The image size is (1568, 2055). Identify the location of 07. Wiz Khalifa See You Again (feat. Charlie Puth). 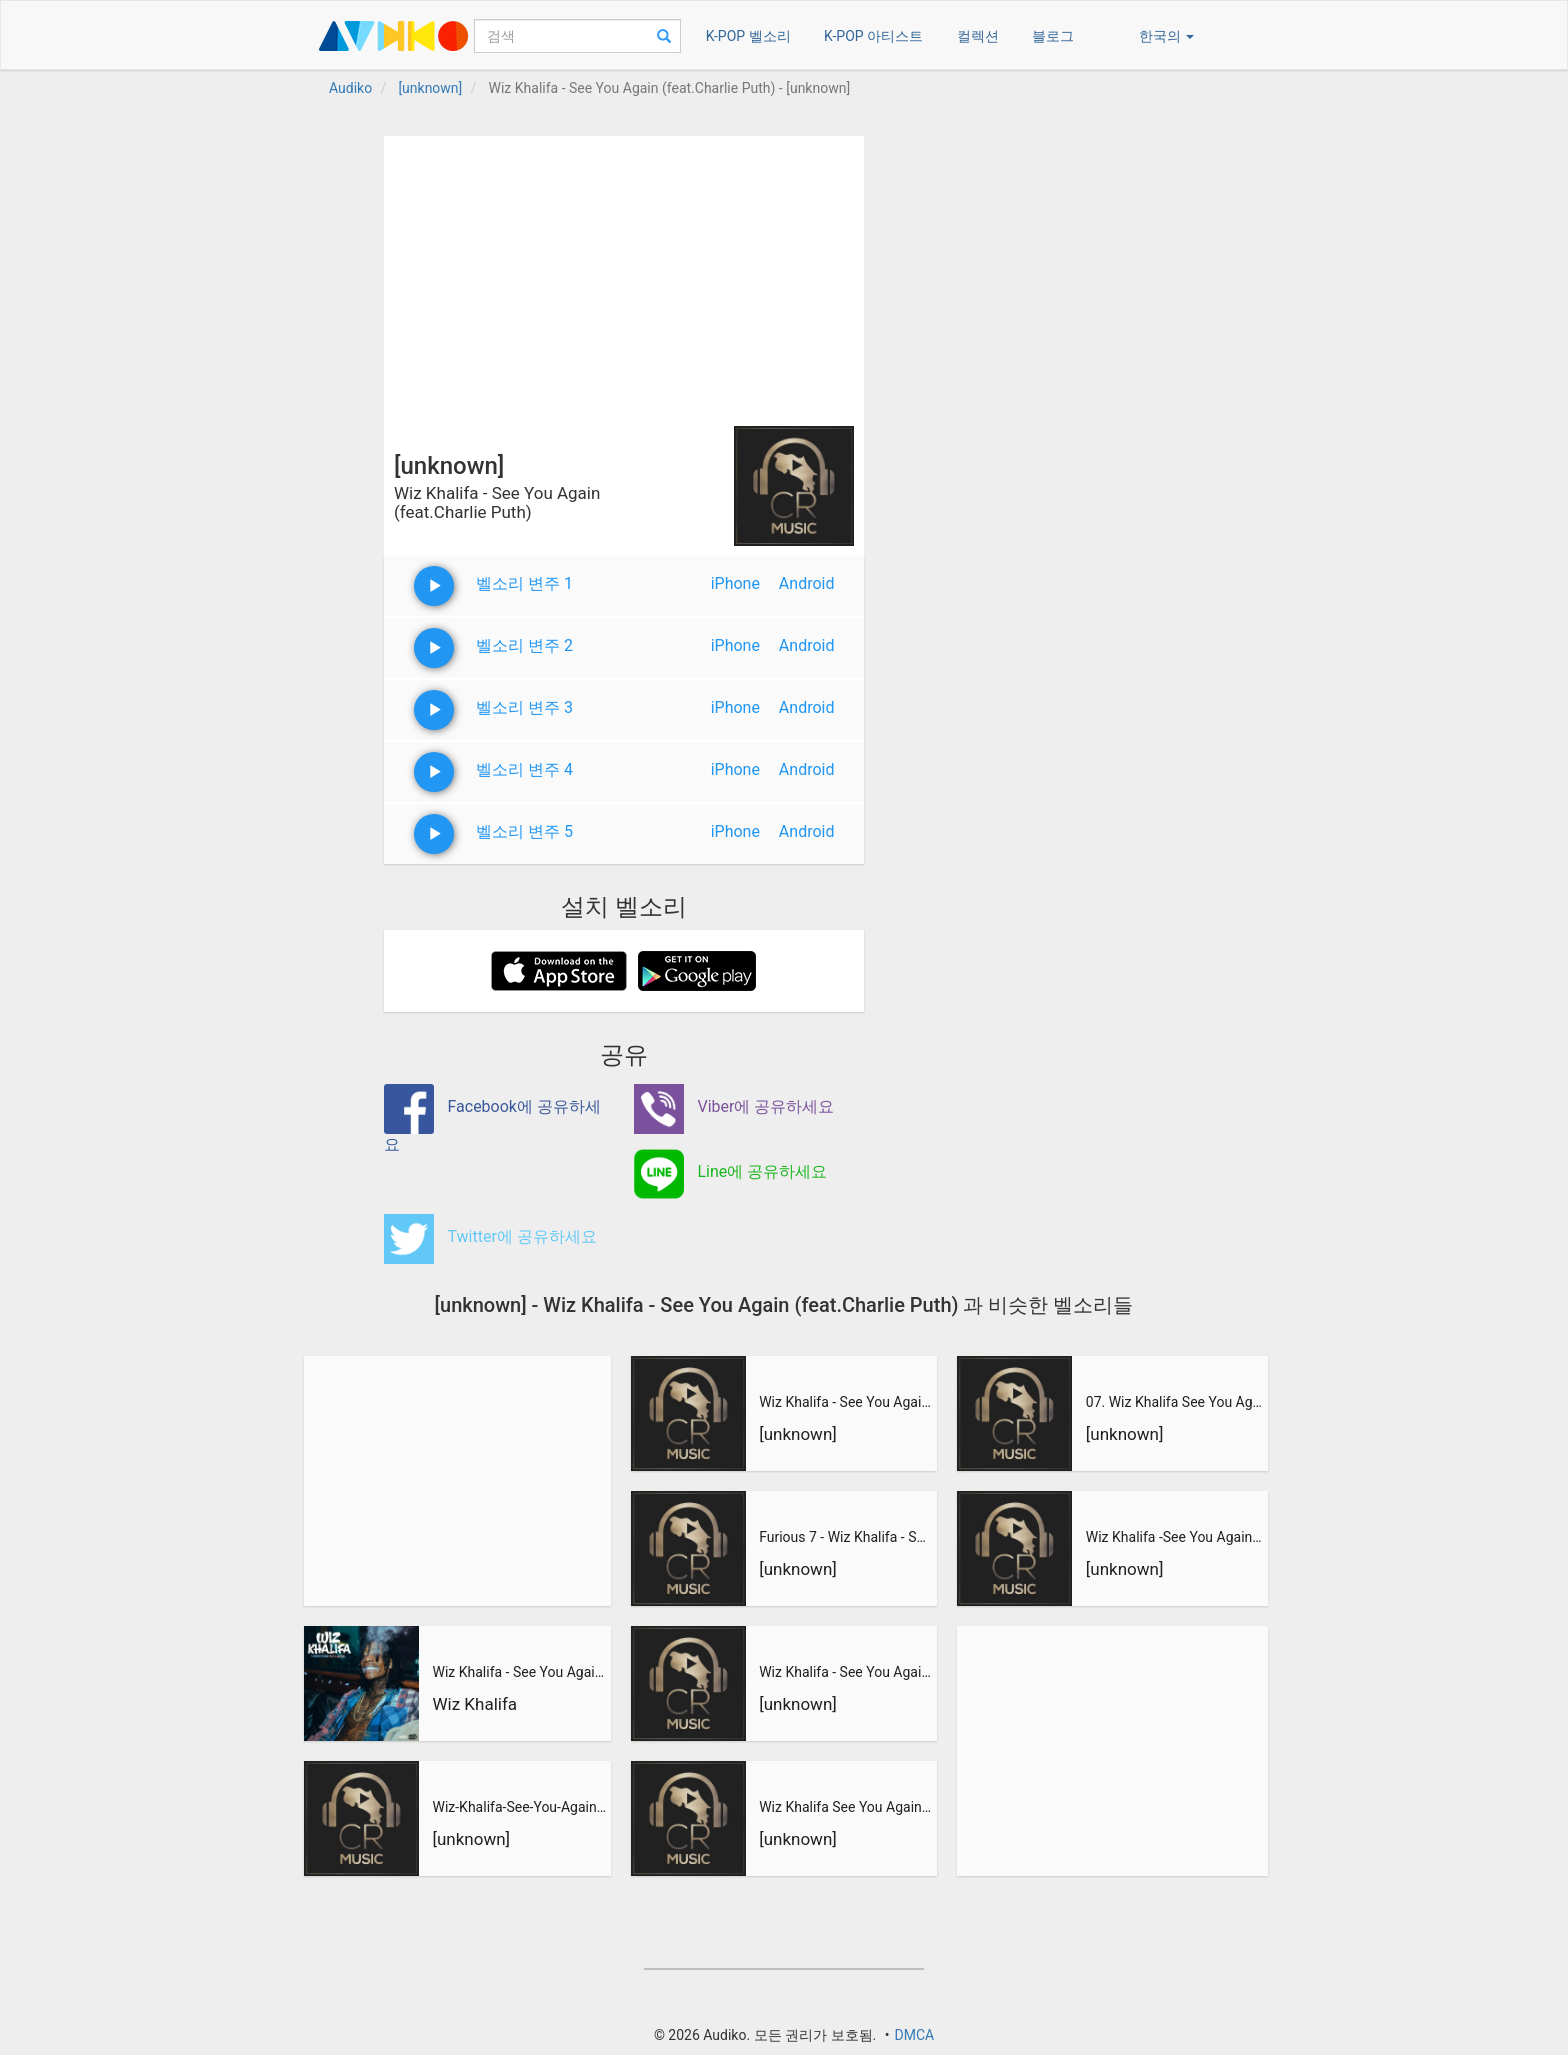
(1174, 1402).